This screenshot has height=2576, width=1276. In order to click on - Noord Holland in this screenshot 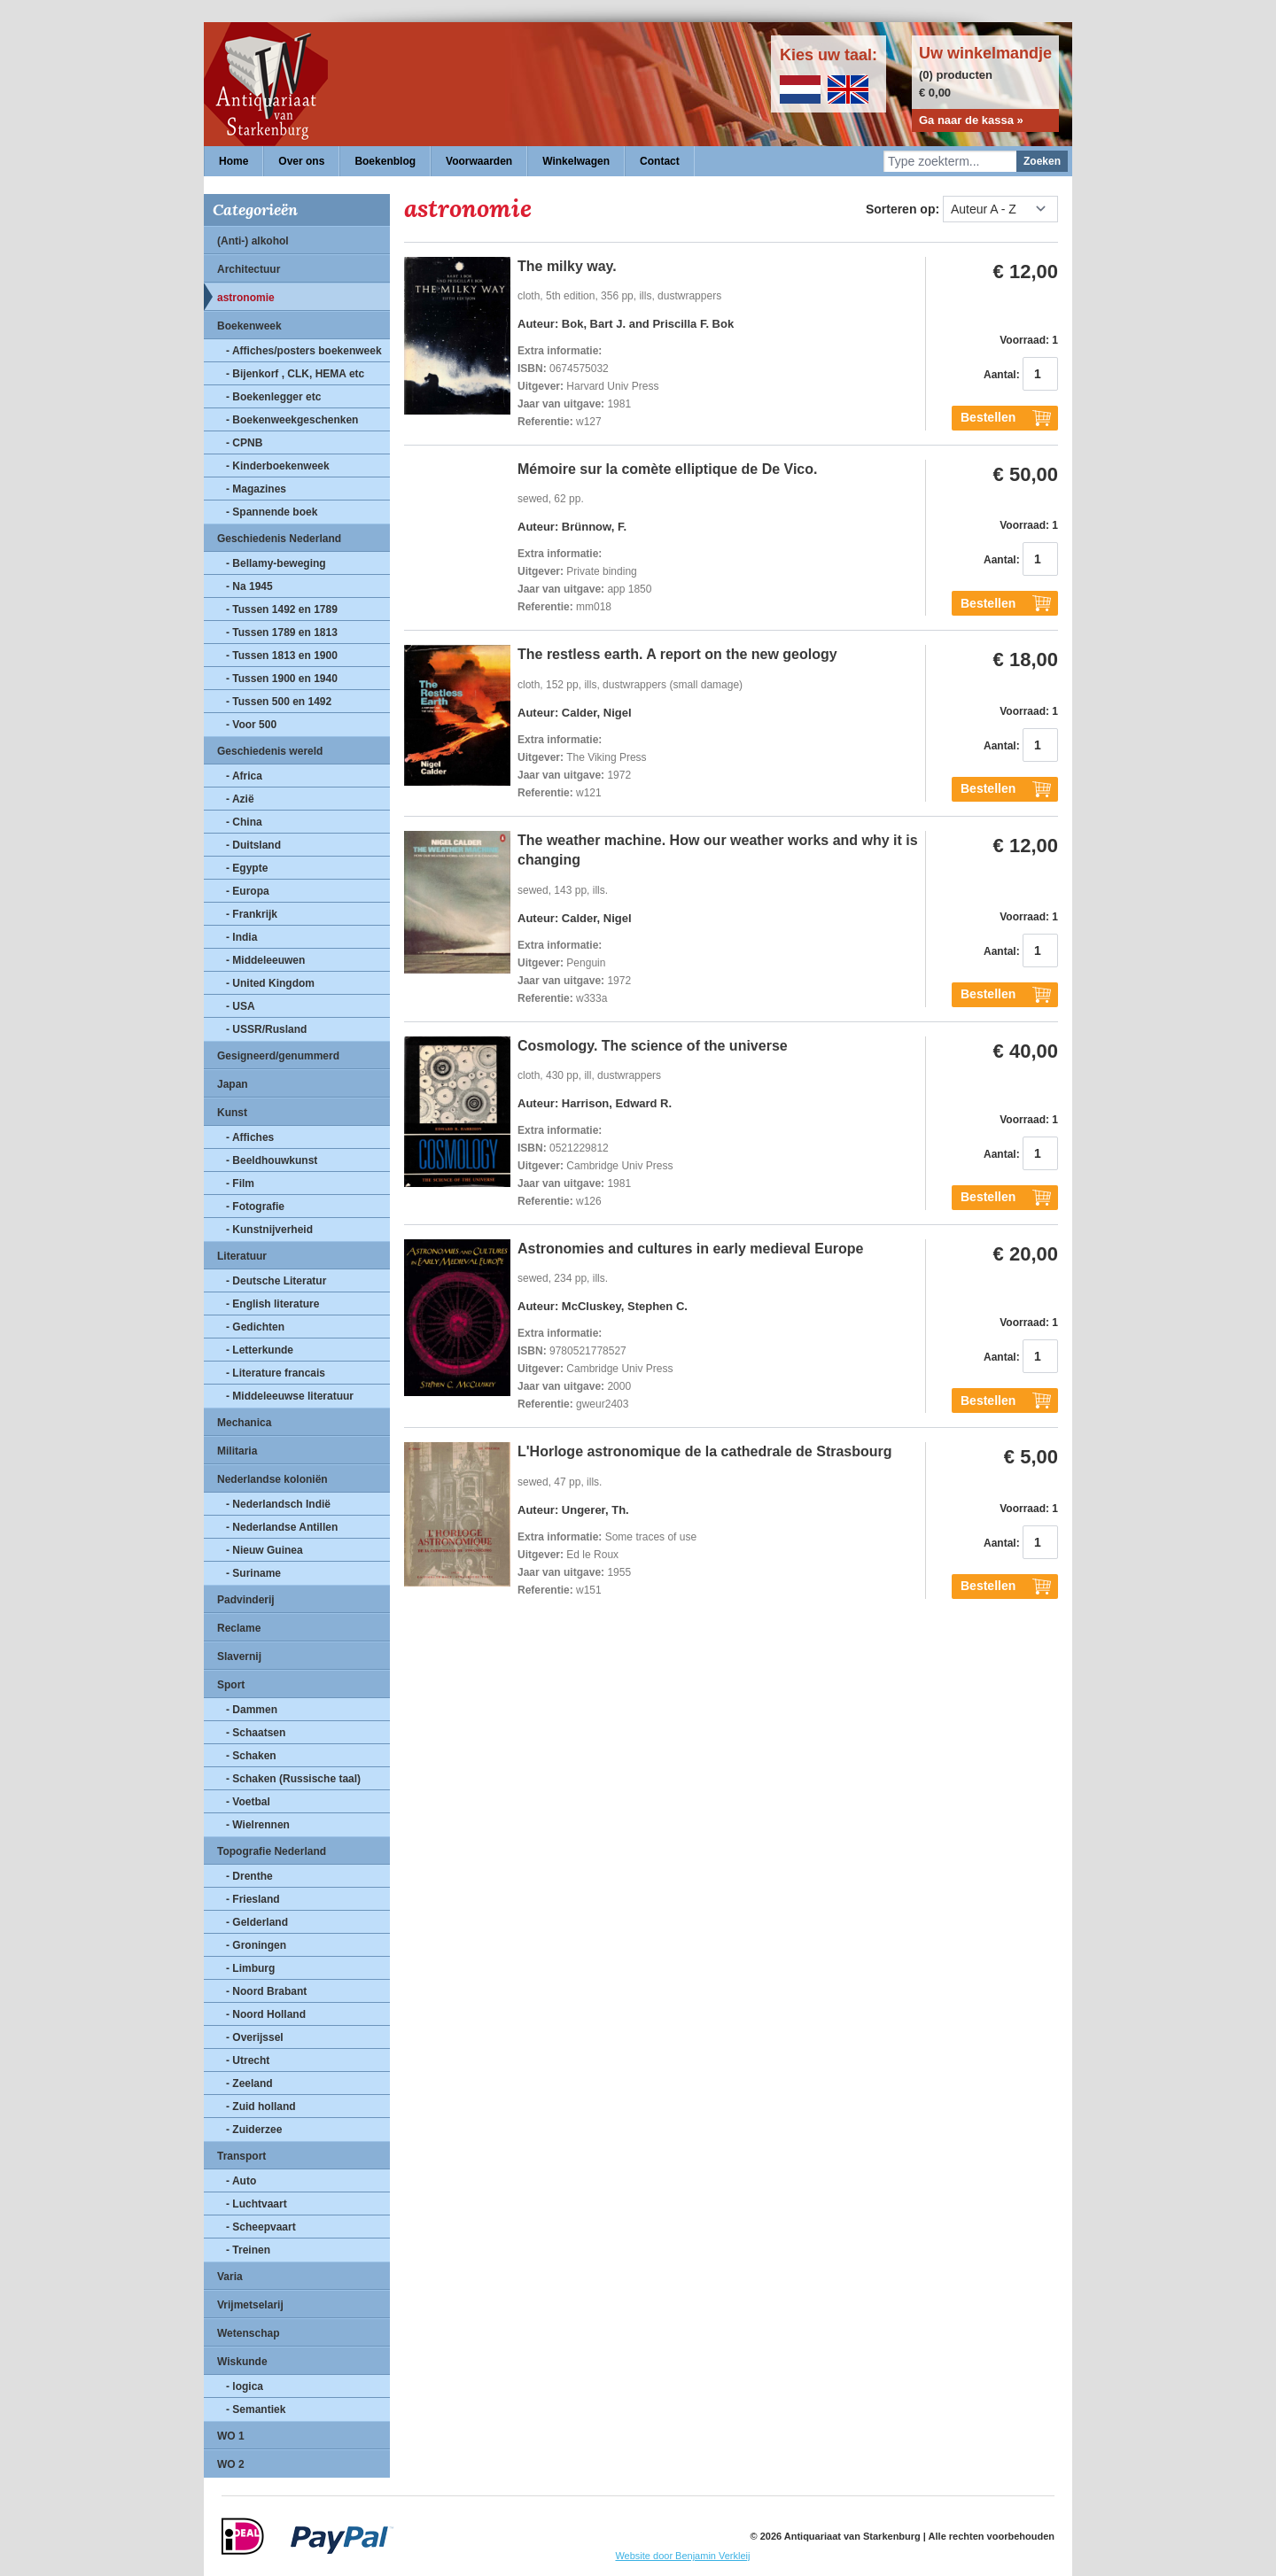, I will do `click(266, 2014)`.